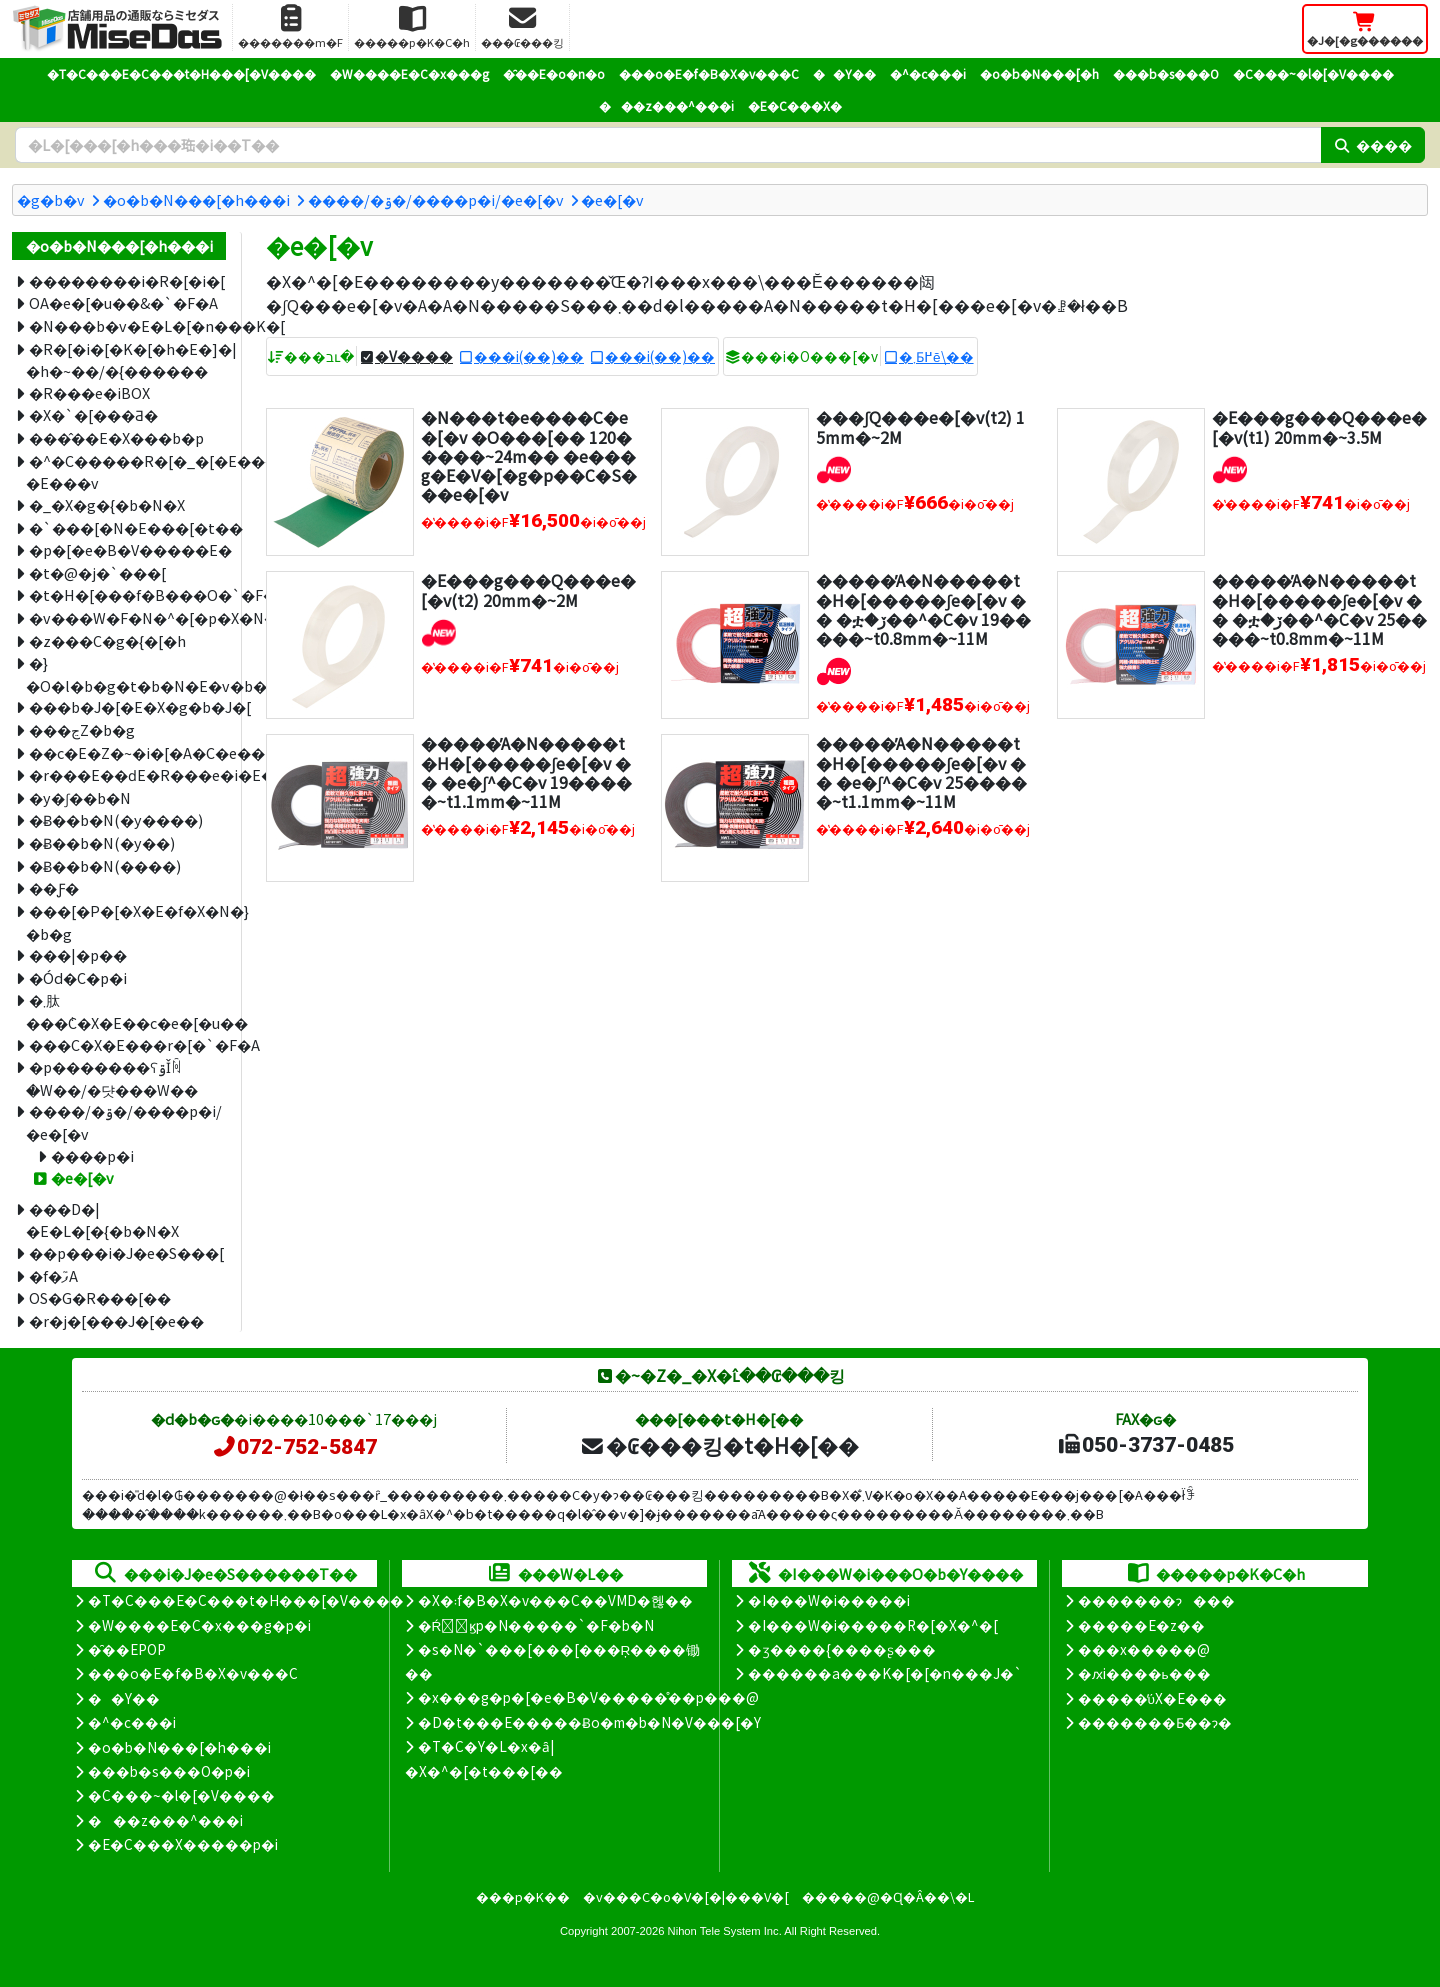 The height and width of the screenshot is (1987, 1440). Describe the element at coordinates (536, 1625) in the screenshot. I see `�Ŕ̑ϗp�N�����`�F�b�N` at that location.